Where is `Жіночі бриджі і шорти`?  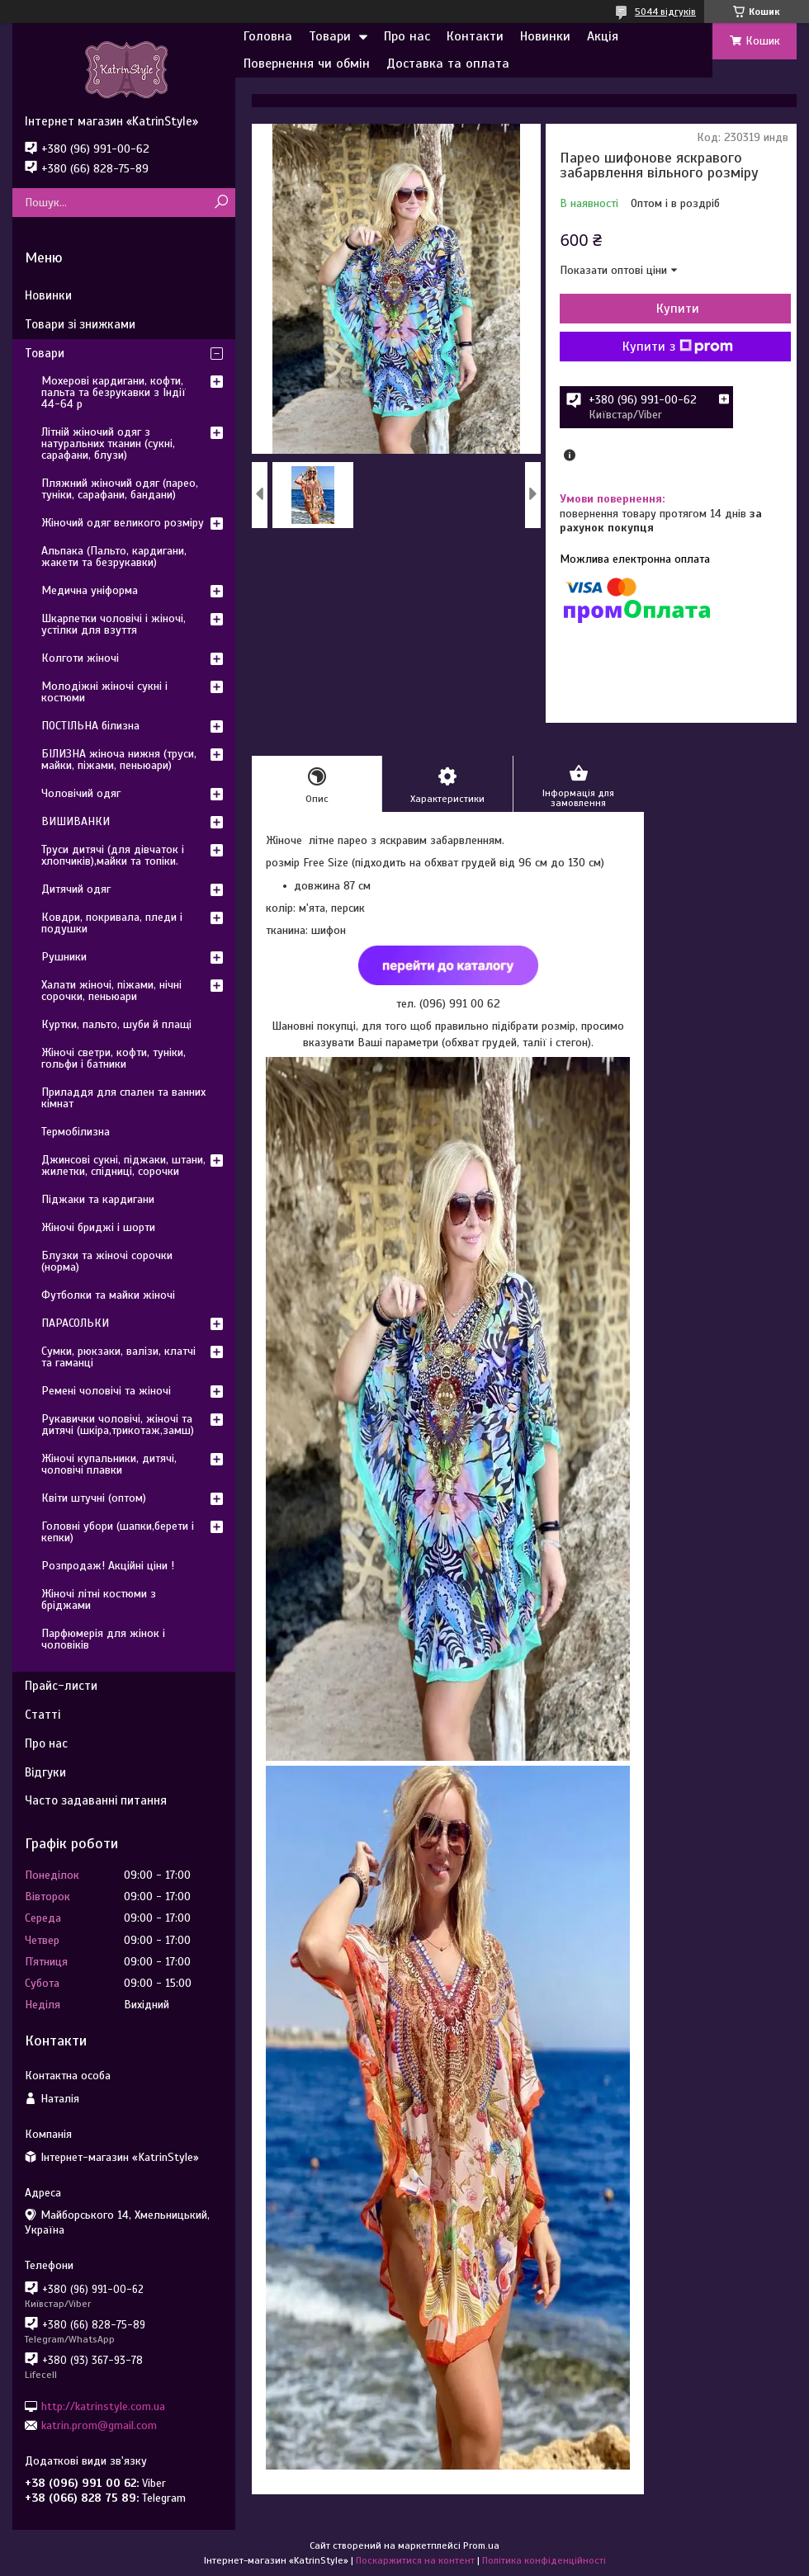 Жіночі бриджі і шорти is located at coordinates (98, 1227).